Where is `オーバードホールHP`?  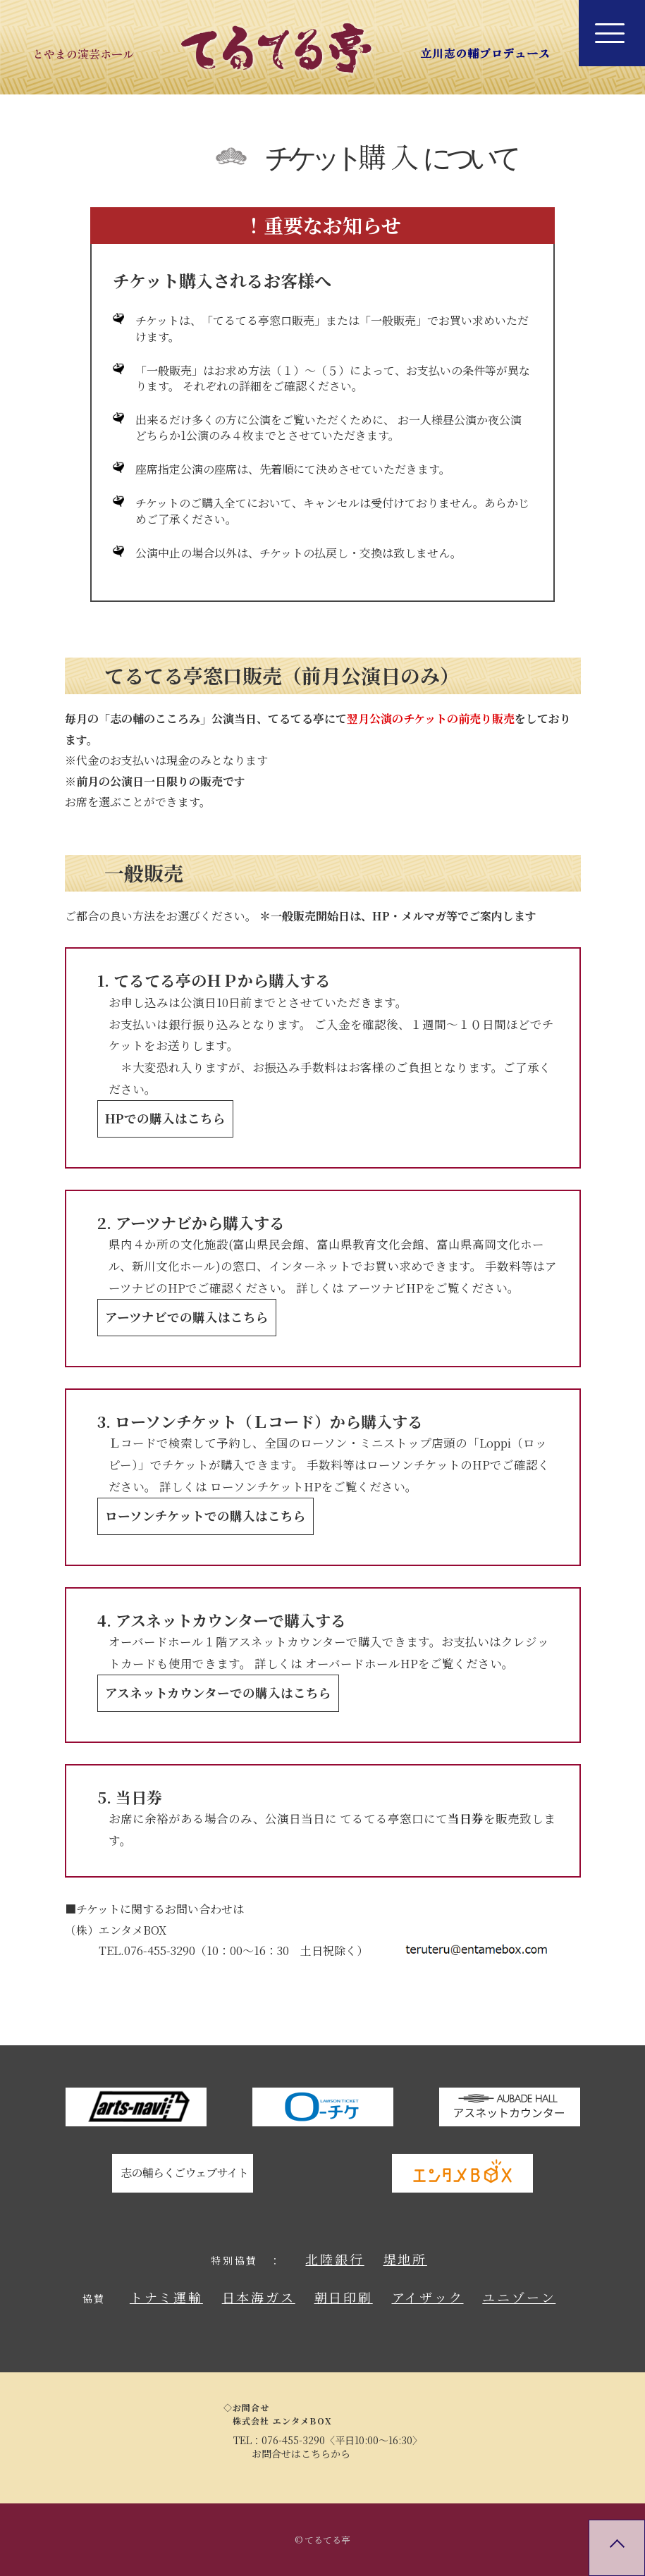 オーバードホールHP is located at coordinates (361, 1663).